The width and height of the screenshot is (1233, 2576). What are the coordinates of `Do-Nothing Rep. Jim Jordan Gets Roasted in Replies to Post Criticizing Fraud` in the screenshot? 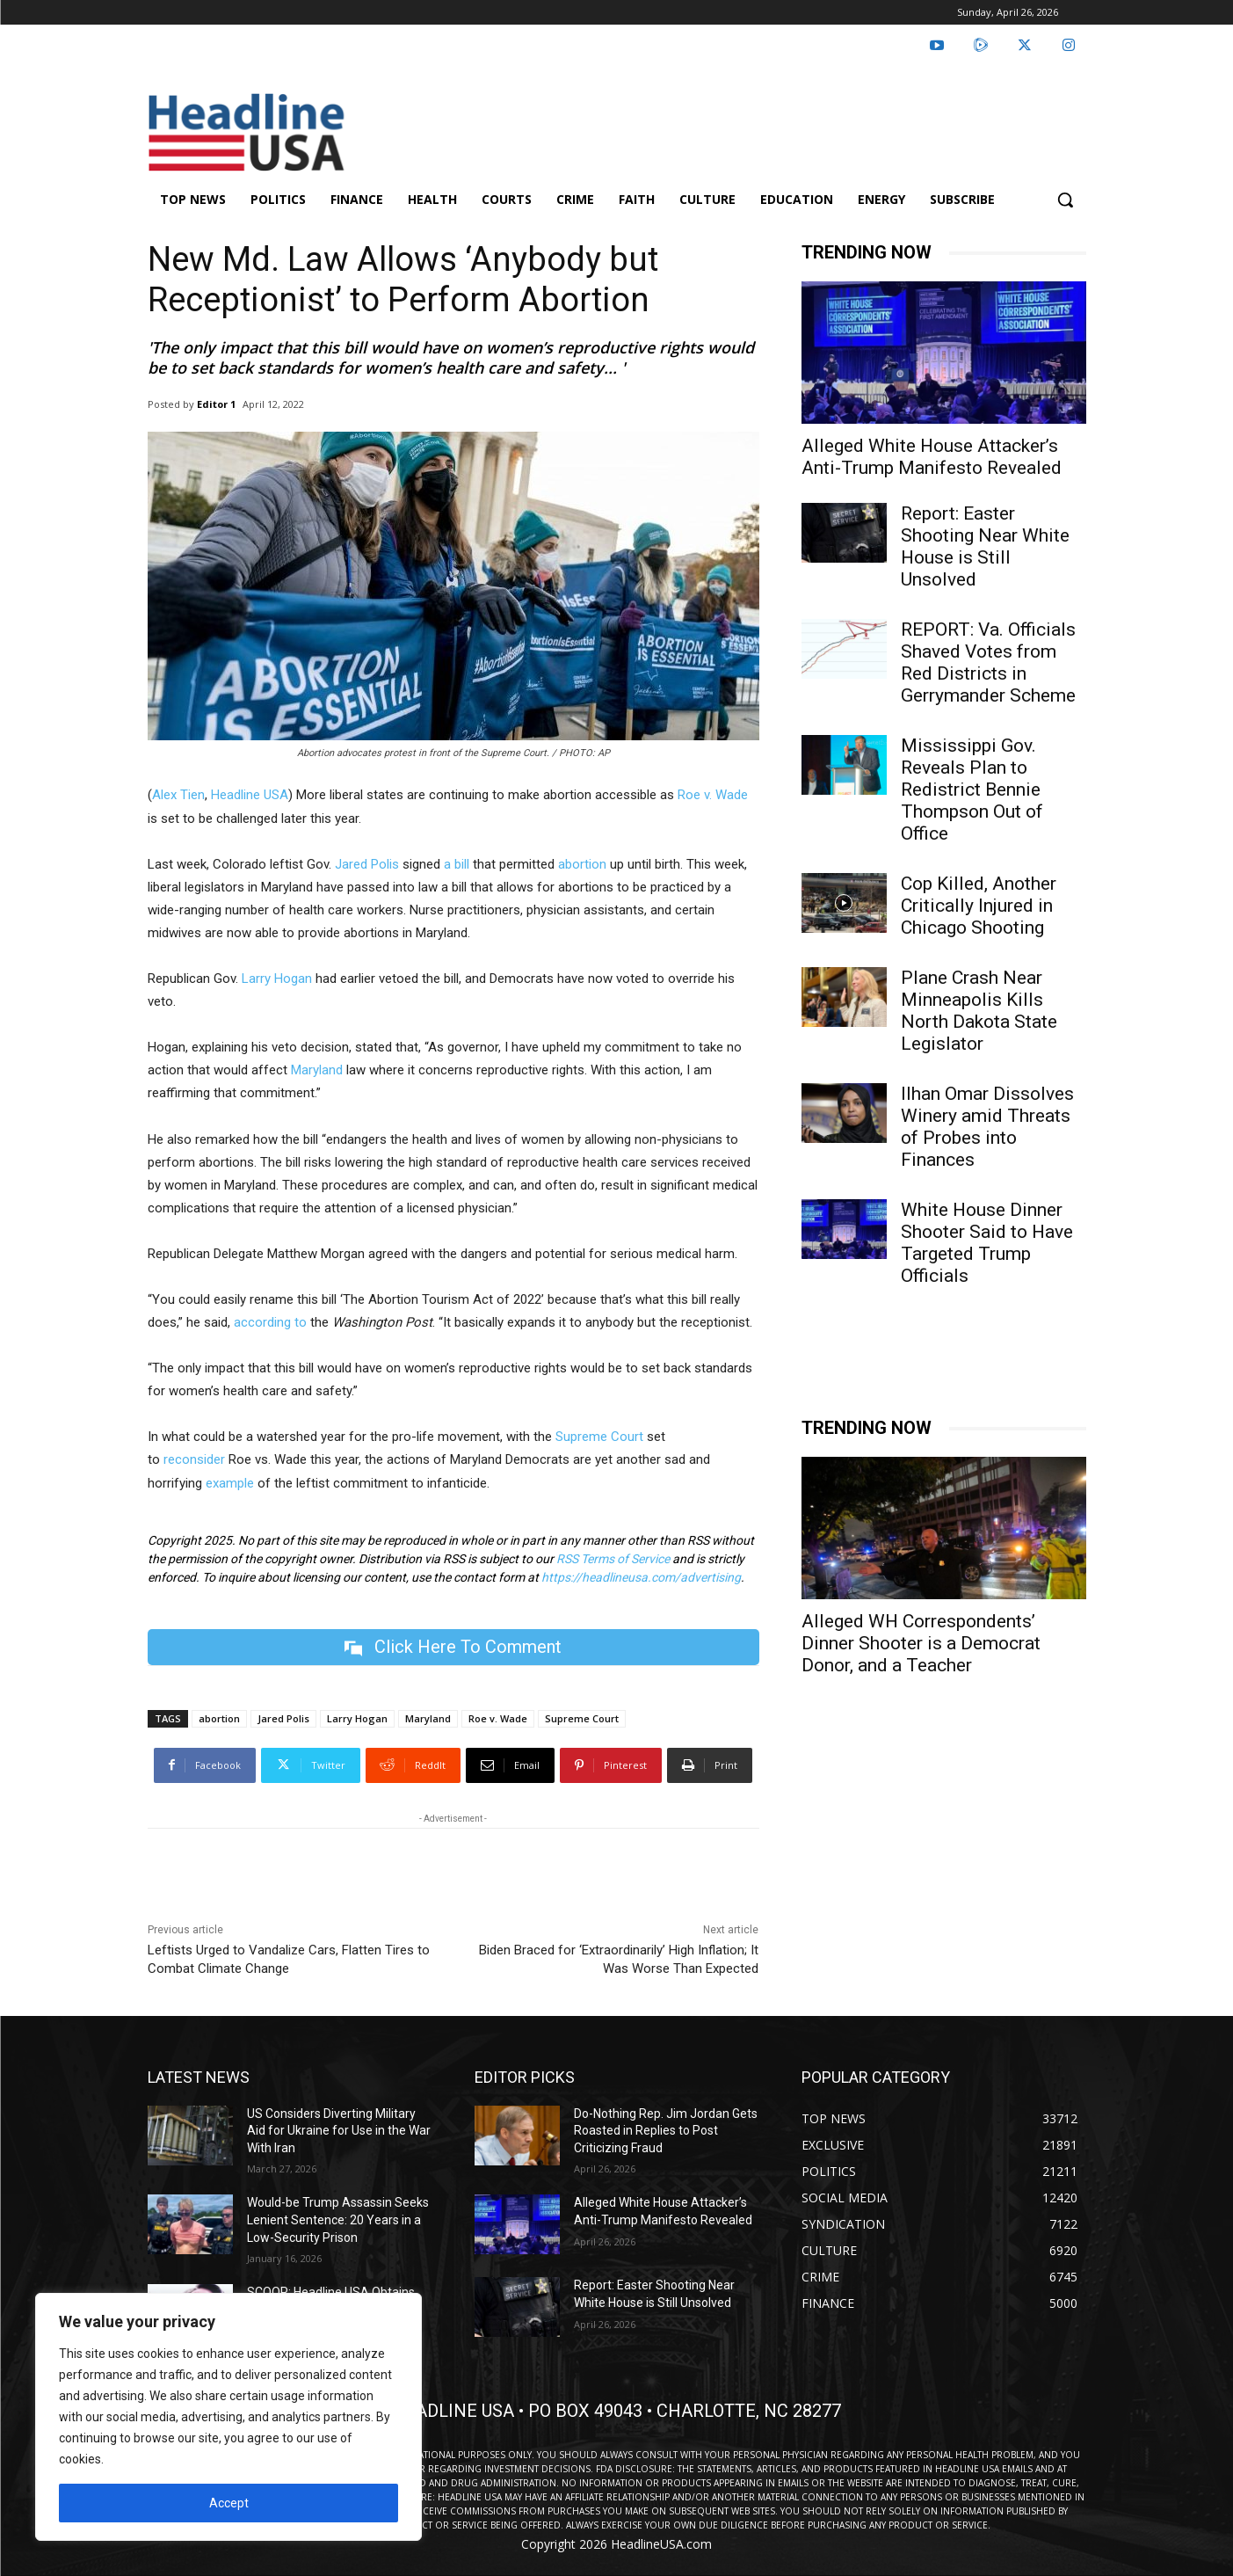 It's located at (666, 2131).